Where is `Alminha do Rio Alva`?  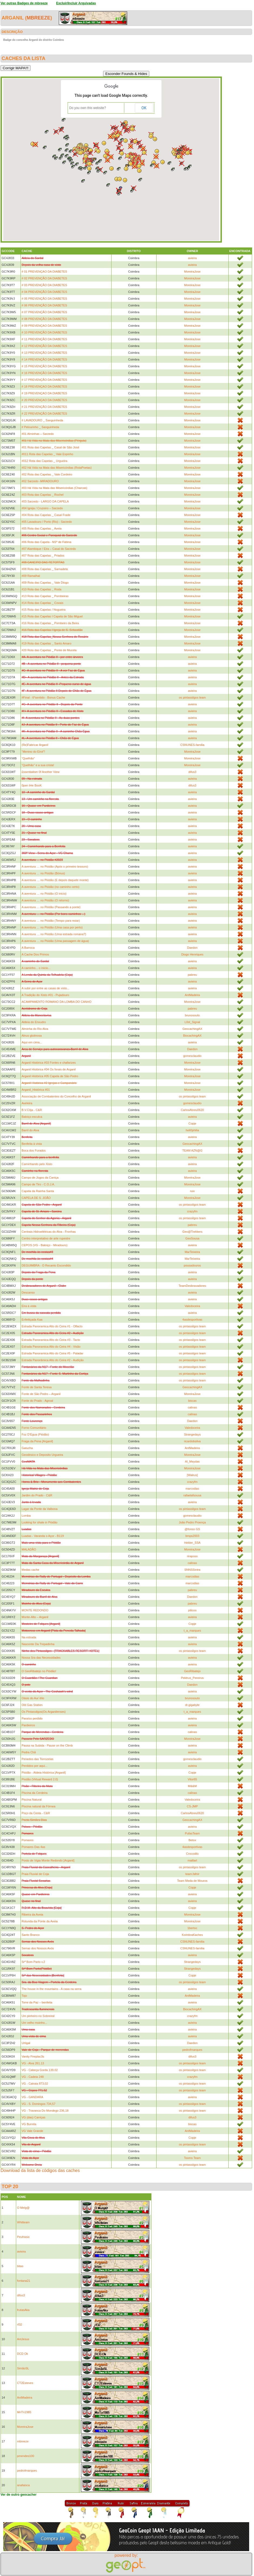 Alminha do Rio Alva is located at coordinates (35, 1028).